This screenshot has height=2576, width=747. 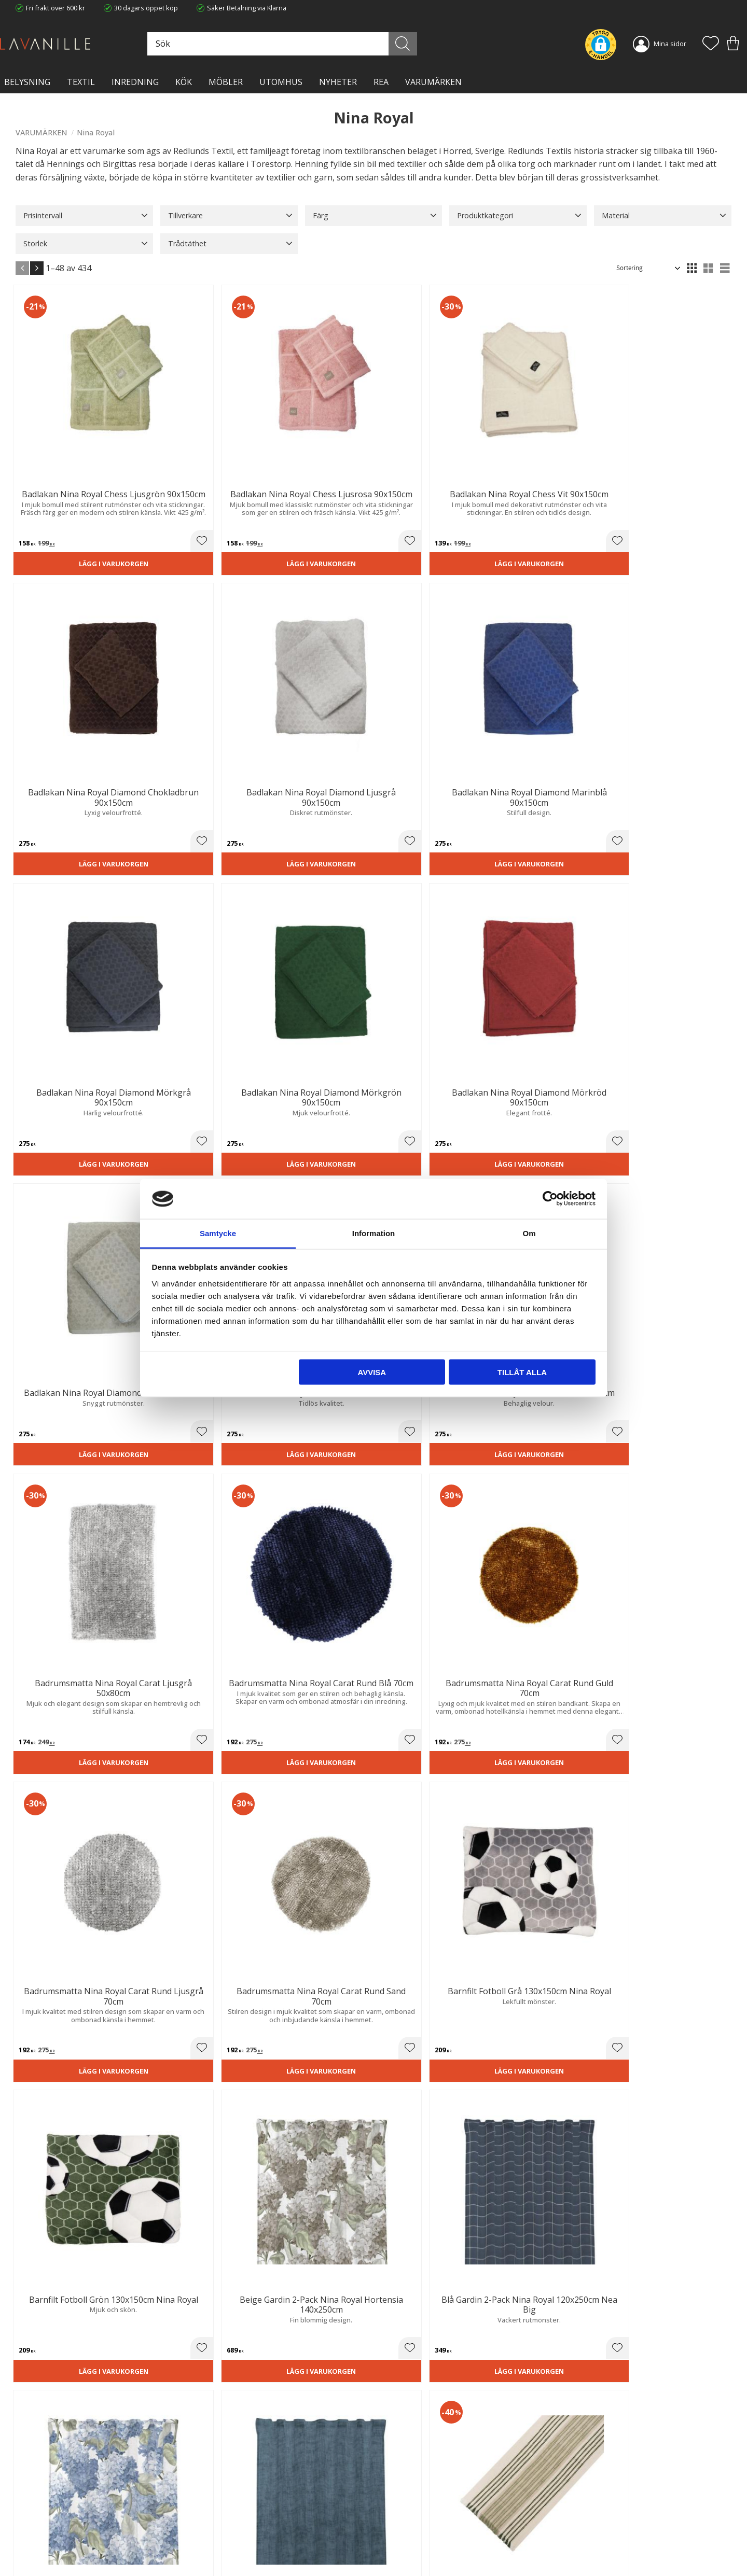 What do you see at coordinates (419, 43) in the screenshot?
I see `[Sök]` at bounding box center [419, 43].